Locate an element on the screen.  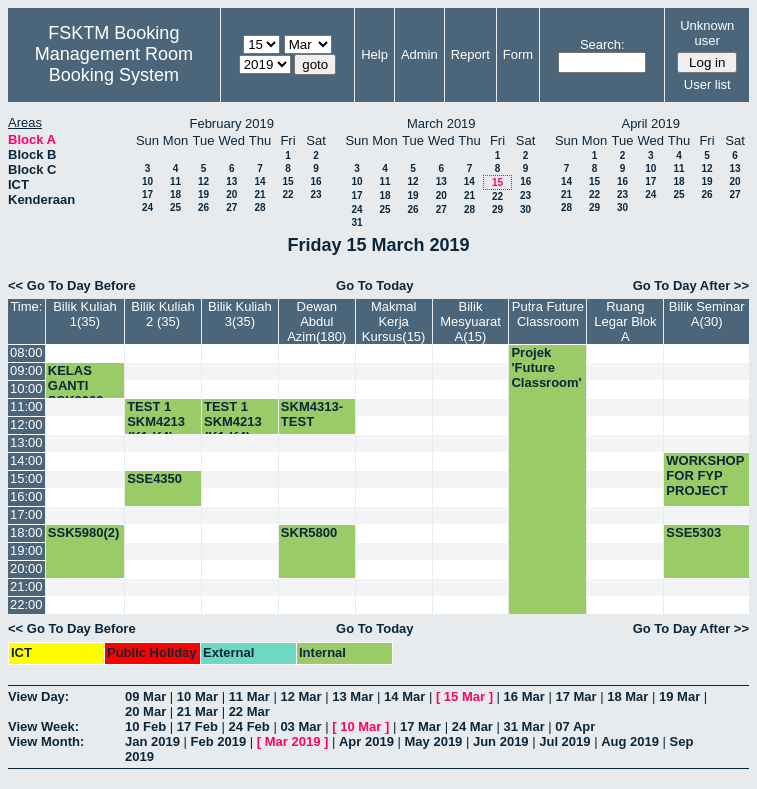
Jan 2019 is located at coordinates (152, 741).